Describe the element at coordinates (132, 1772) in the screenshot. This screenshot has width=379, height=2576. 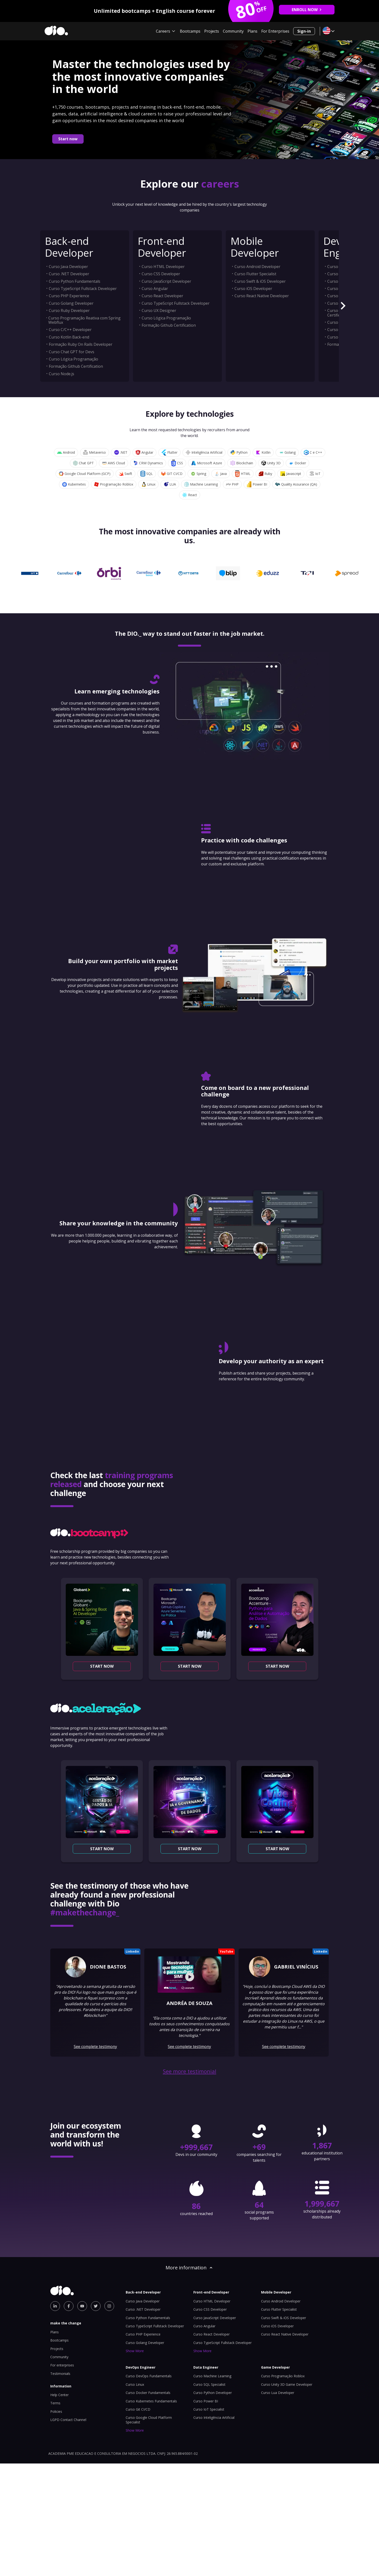
I see `Linkedin` at that location.